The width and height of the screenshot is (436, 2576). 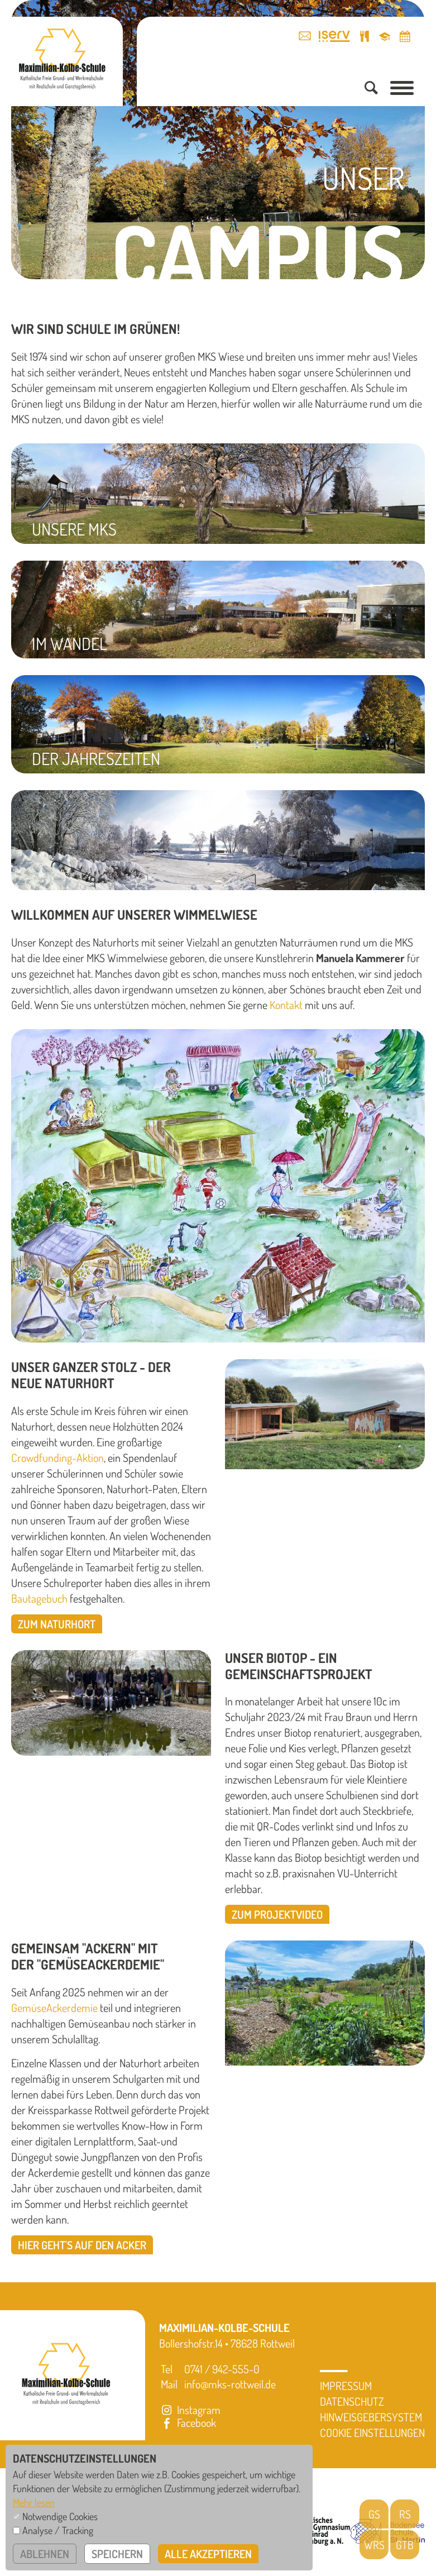 What do you see at coordinates (57, 2530) in the screenshot?
I see `Analyse / Tracking` at bounding box center [57, 2530].